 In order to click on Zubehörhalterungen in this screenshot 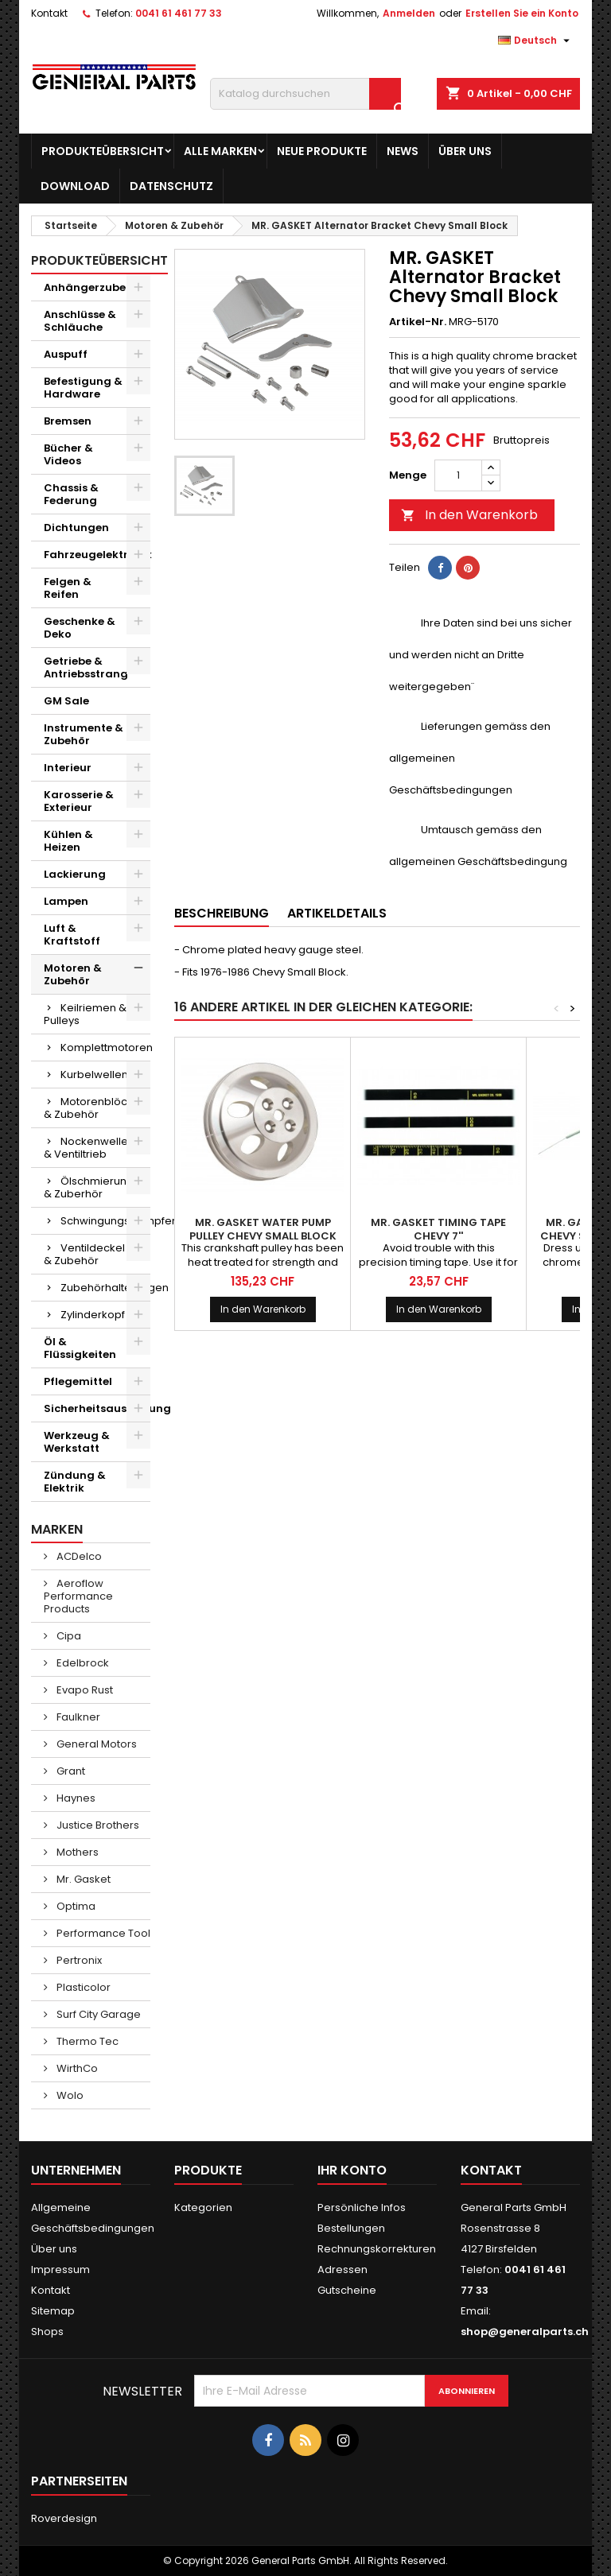, I will do `click(105, 1287)`.